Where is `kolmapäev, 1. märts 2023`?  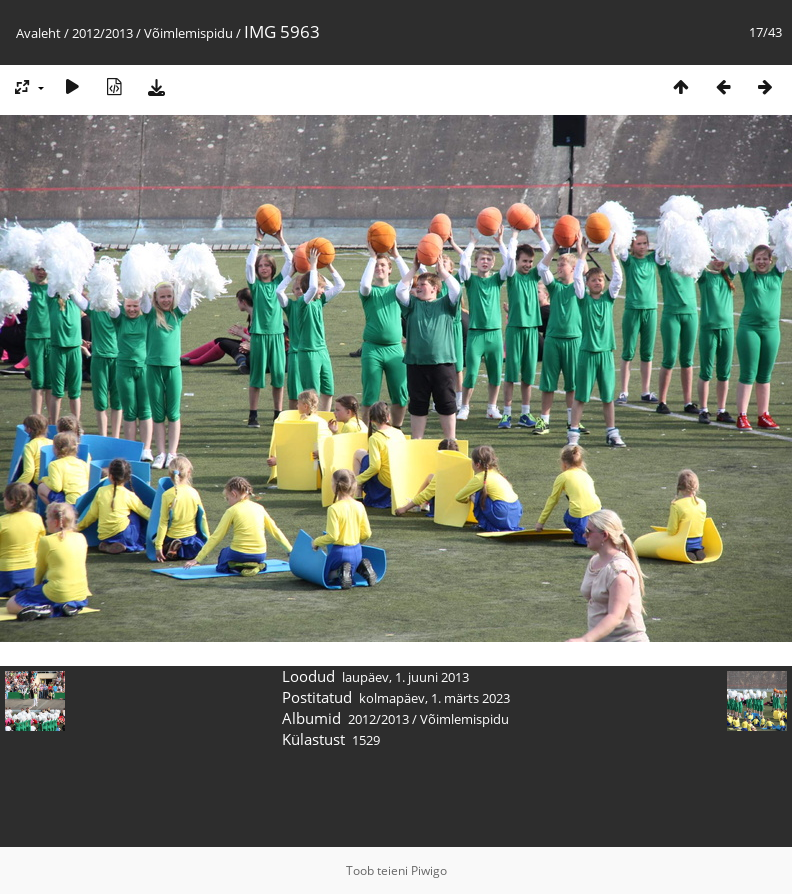
kolmapäev, 1. märts 2023 is located at coordinates (434, 698).